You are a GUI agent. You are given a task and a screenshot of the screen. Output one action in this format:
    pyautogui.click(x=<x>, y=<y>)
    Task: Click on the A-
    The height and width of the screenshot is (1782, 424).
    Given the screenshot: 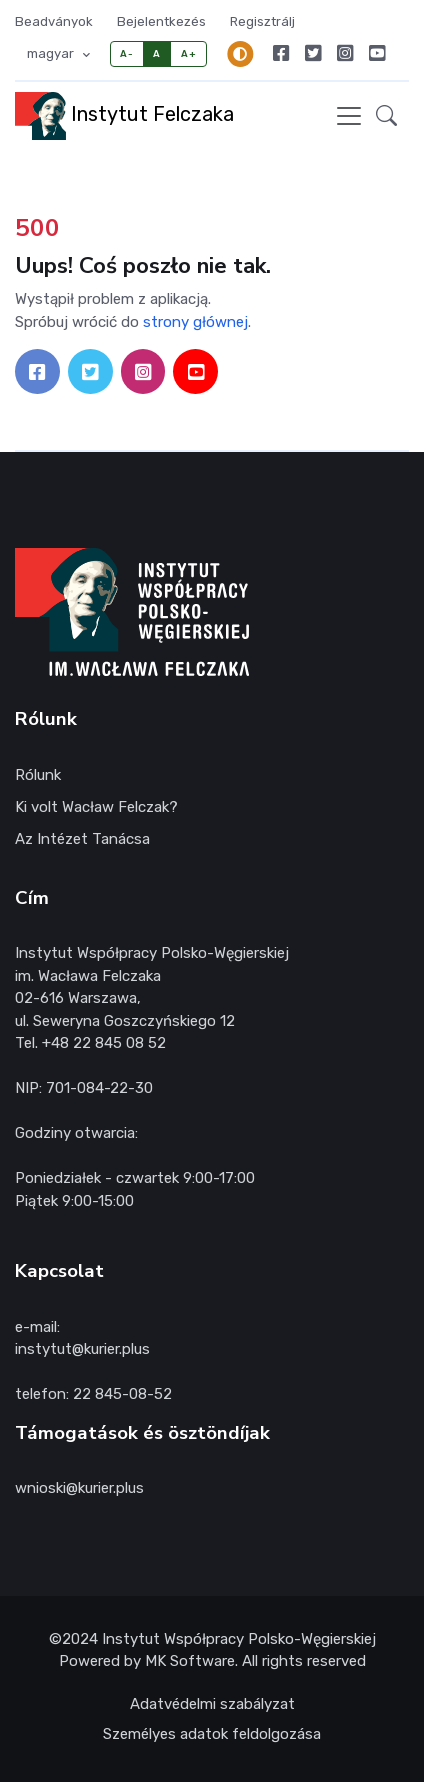 What is the action you would take?
    pyautogui.click(x=126, y=53)
    